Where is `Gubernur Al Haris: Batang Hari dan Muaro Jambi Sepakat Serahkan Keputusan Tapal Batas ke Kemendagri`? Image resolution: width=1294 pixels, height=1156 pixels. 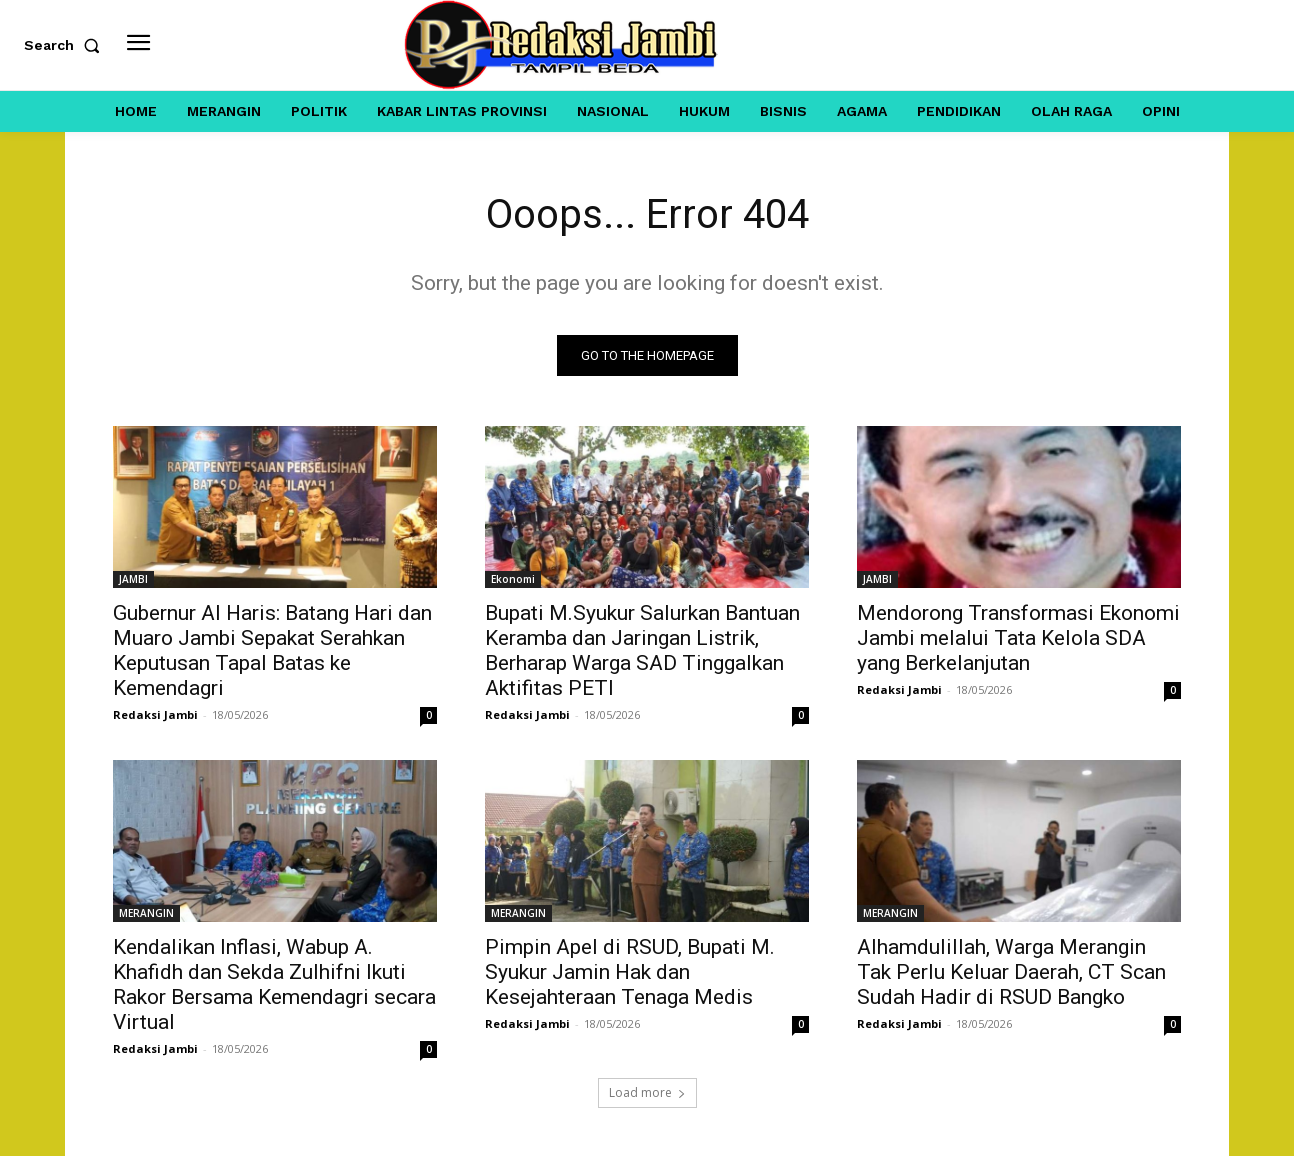
Gubernur Al Haris: Batang Hari dan Muaro Jambi Sepakat Serahkan Keputusan Tapal Batas ke Kemendagri is located at coordinates (272, 650).